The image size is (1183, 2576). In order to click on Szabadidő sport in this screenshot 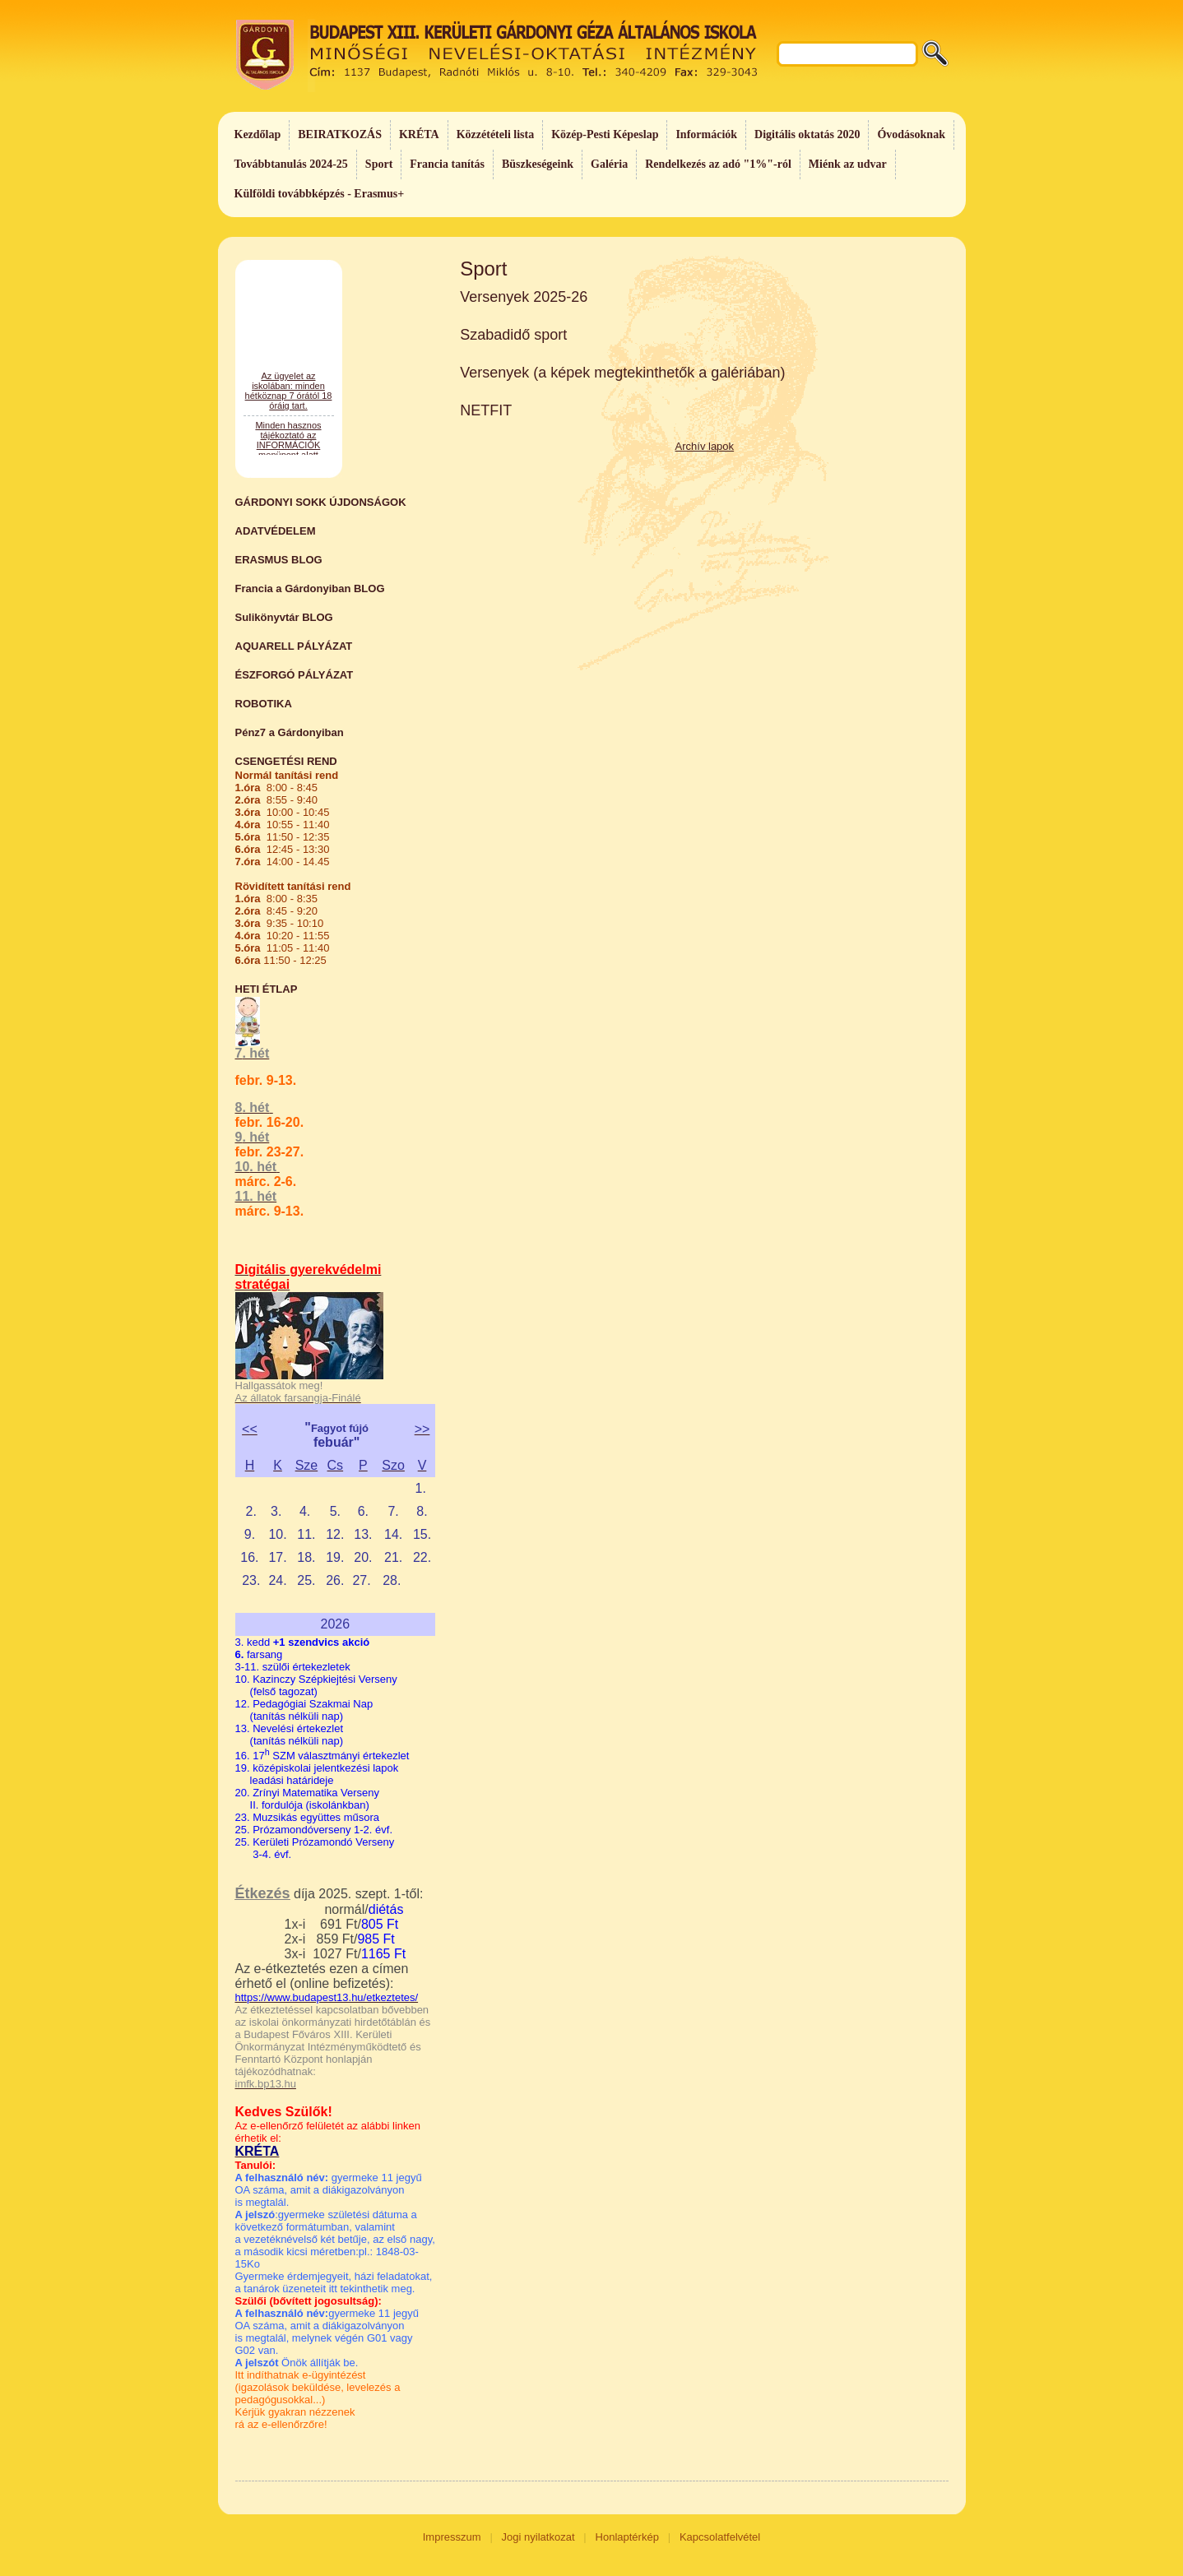, I will do `click(513, 335)`.